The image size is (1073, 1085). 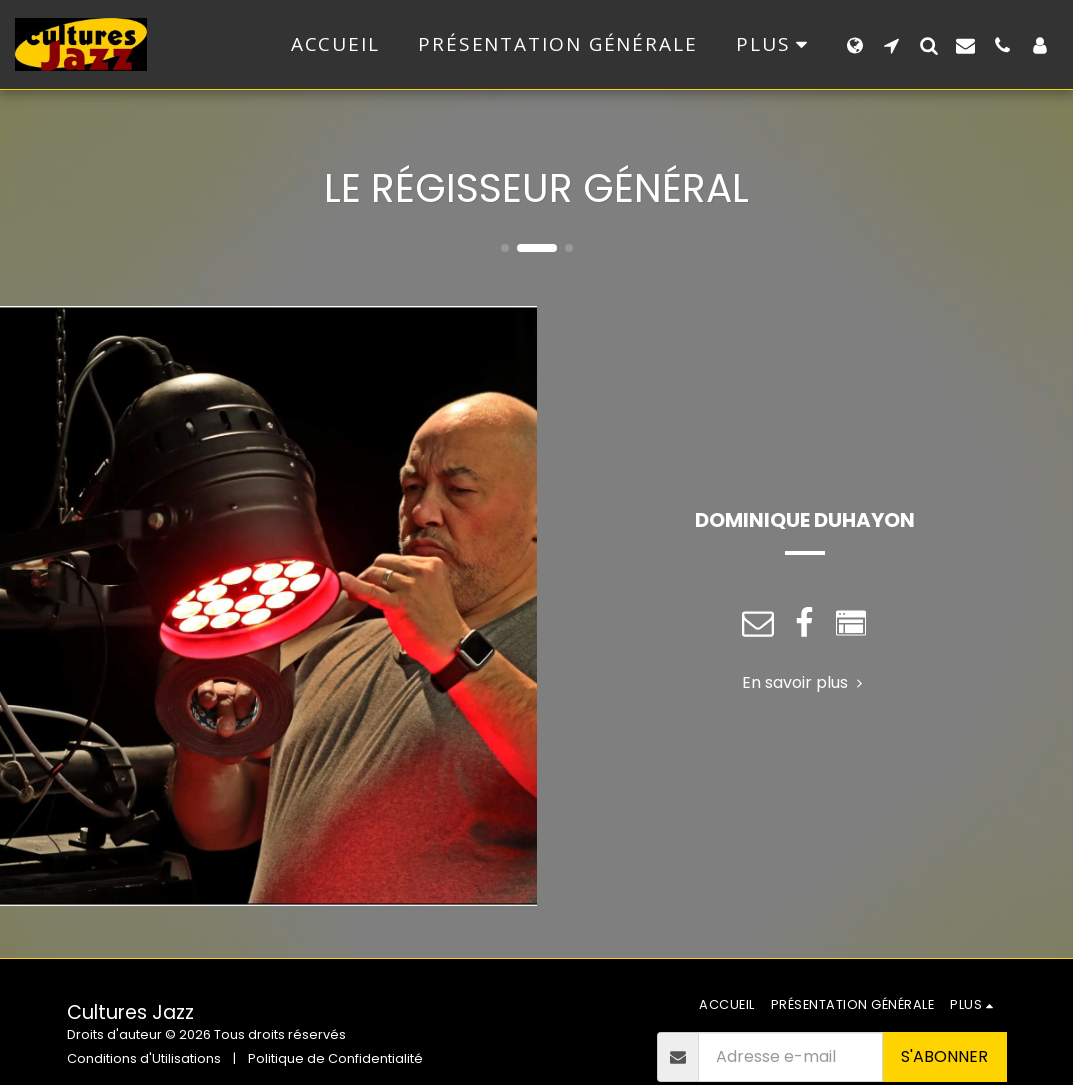 What do you see at coordinates (335, 1058) in the screenshot?
I see `Politique de Confidentialité` at bounding box center [335, 1058].